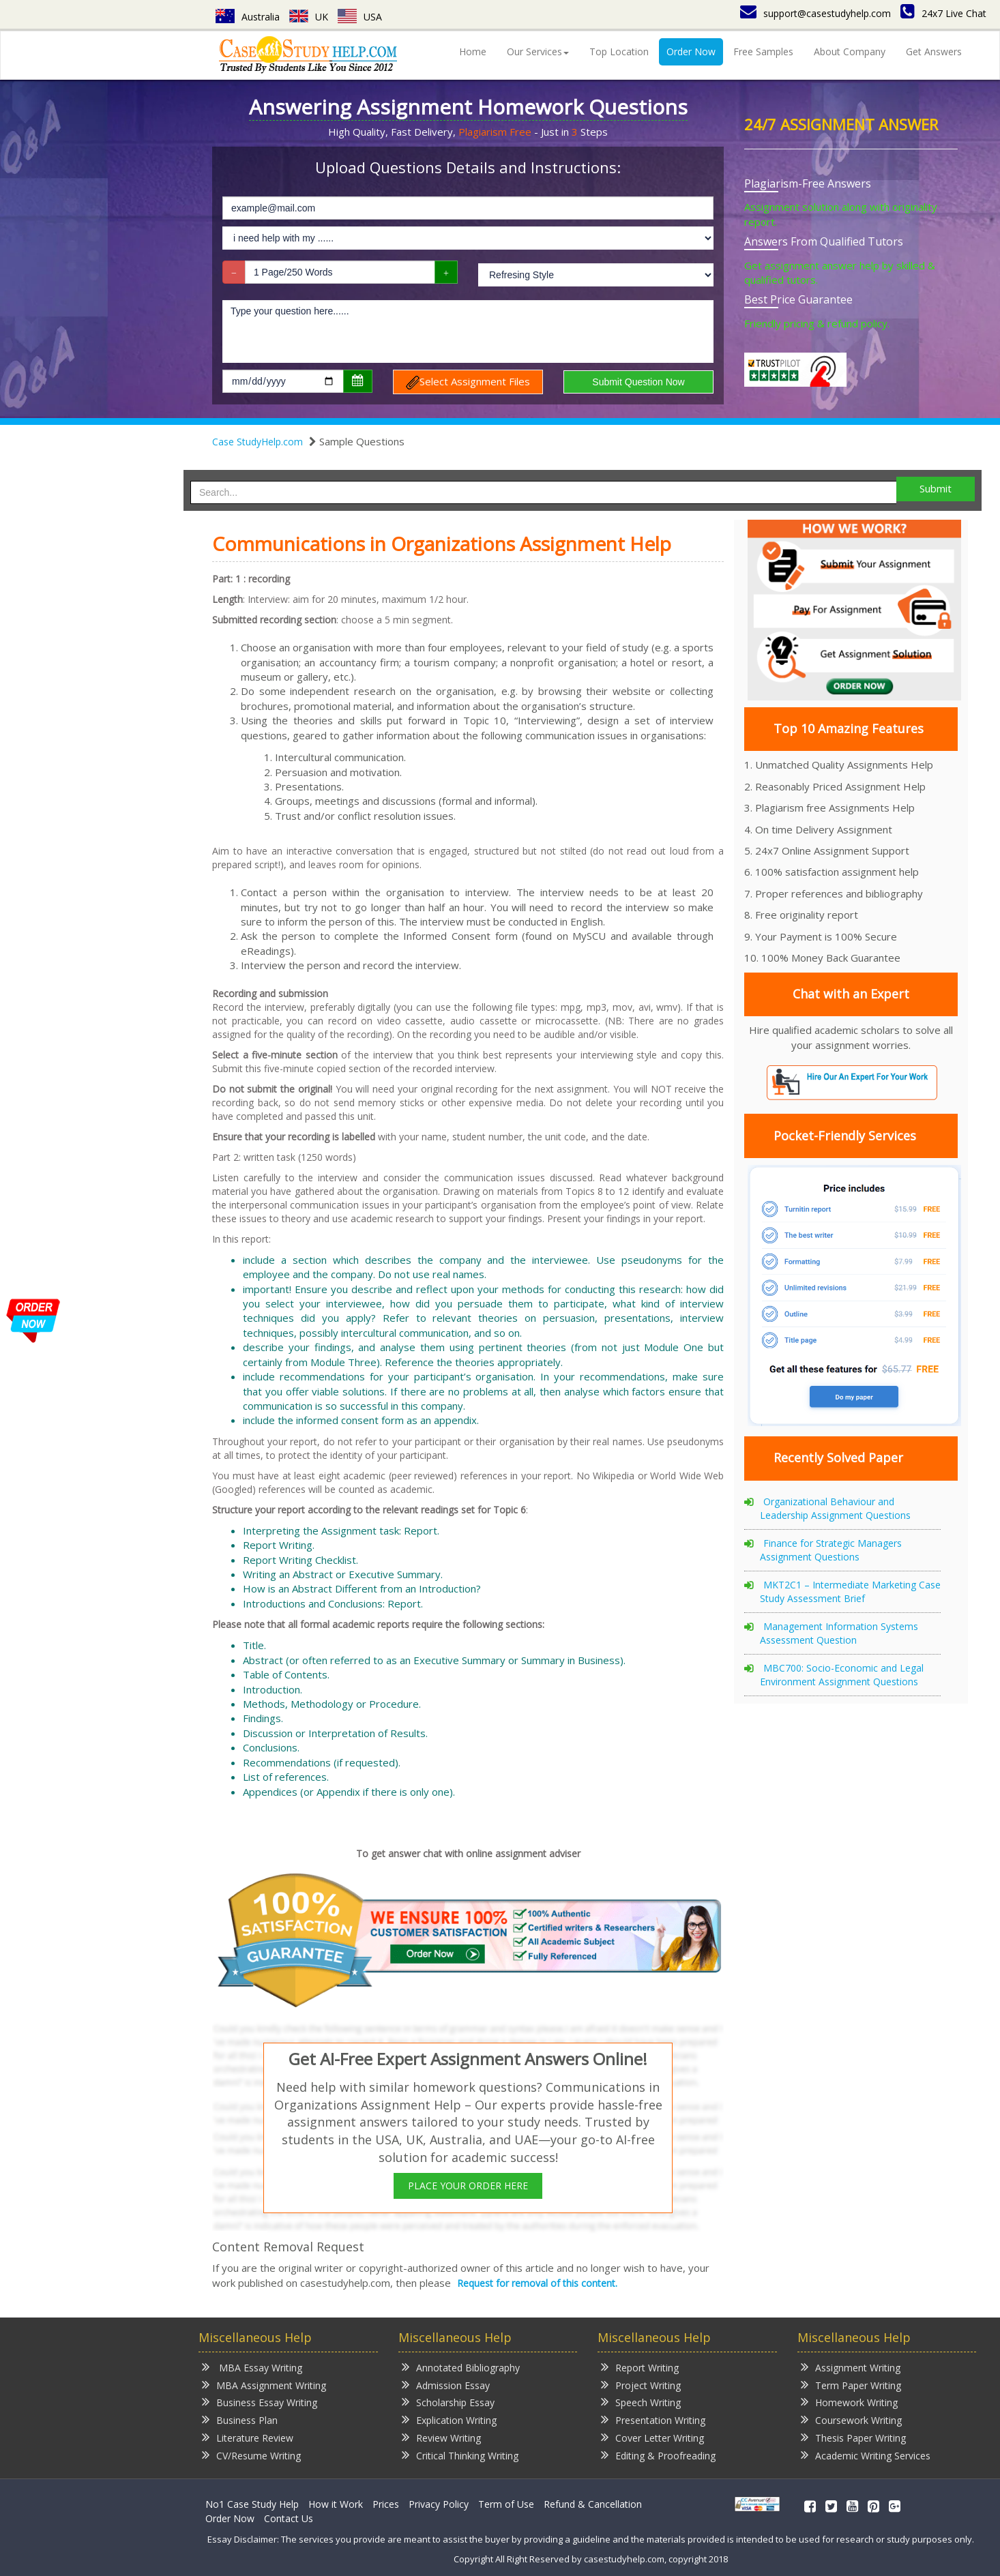 The image size is (1000, 2576). I want to click on USA, so click(360, 16).